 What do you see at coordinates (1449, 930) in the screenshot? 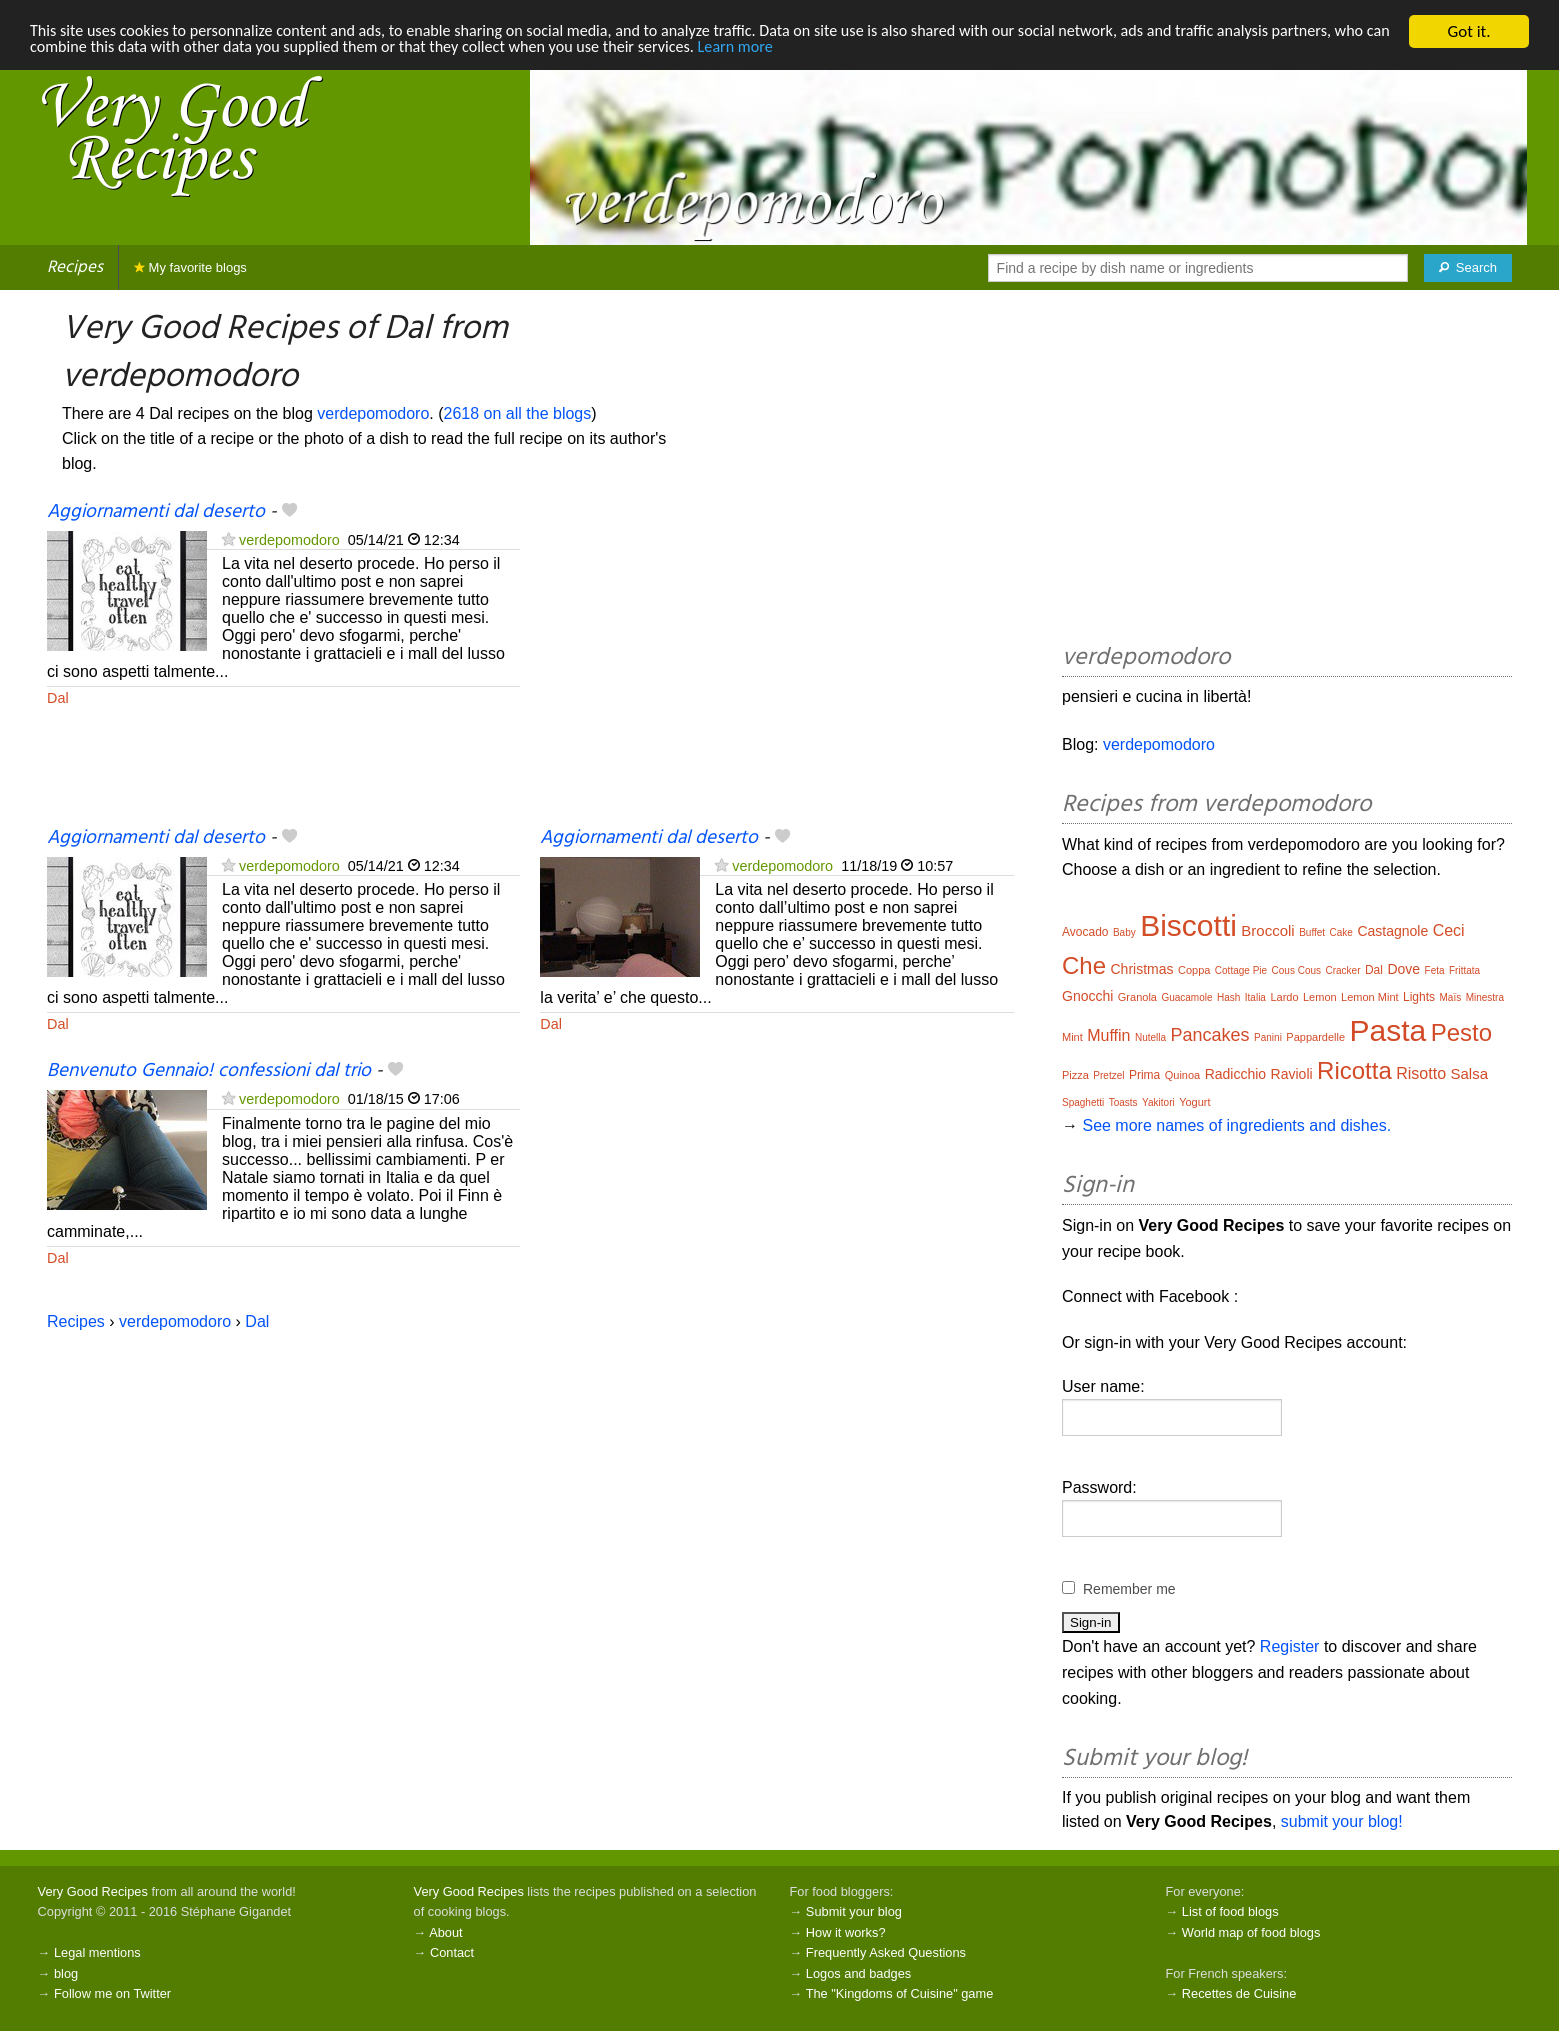
I see `Ceci` at bounding box center [1449, 930].